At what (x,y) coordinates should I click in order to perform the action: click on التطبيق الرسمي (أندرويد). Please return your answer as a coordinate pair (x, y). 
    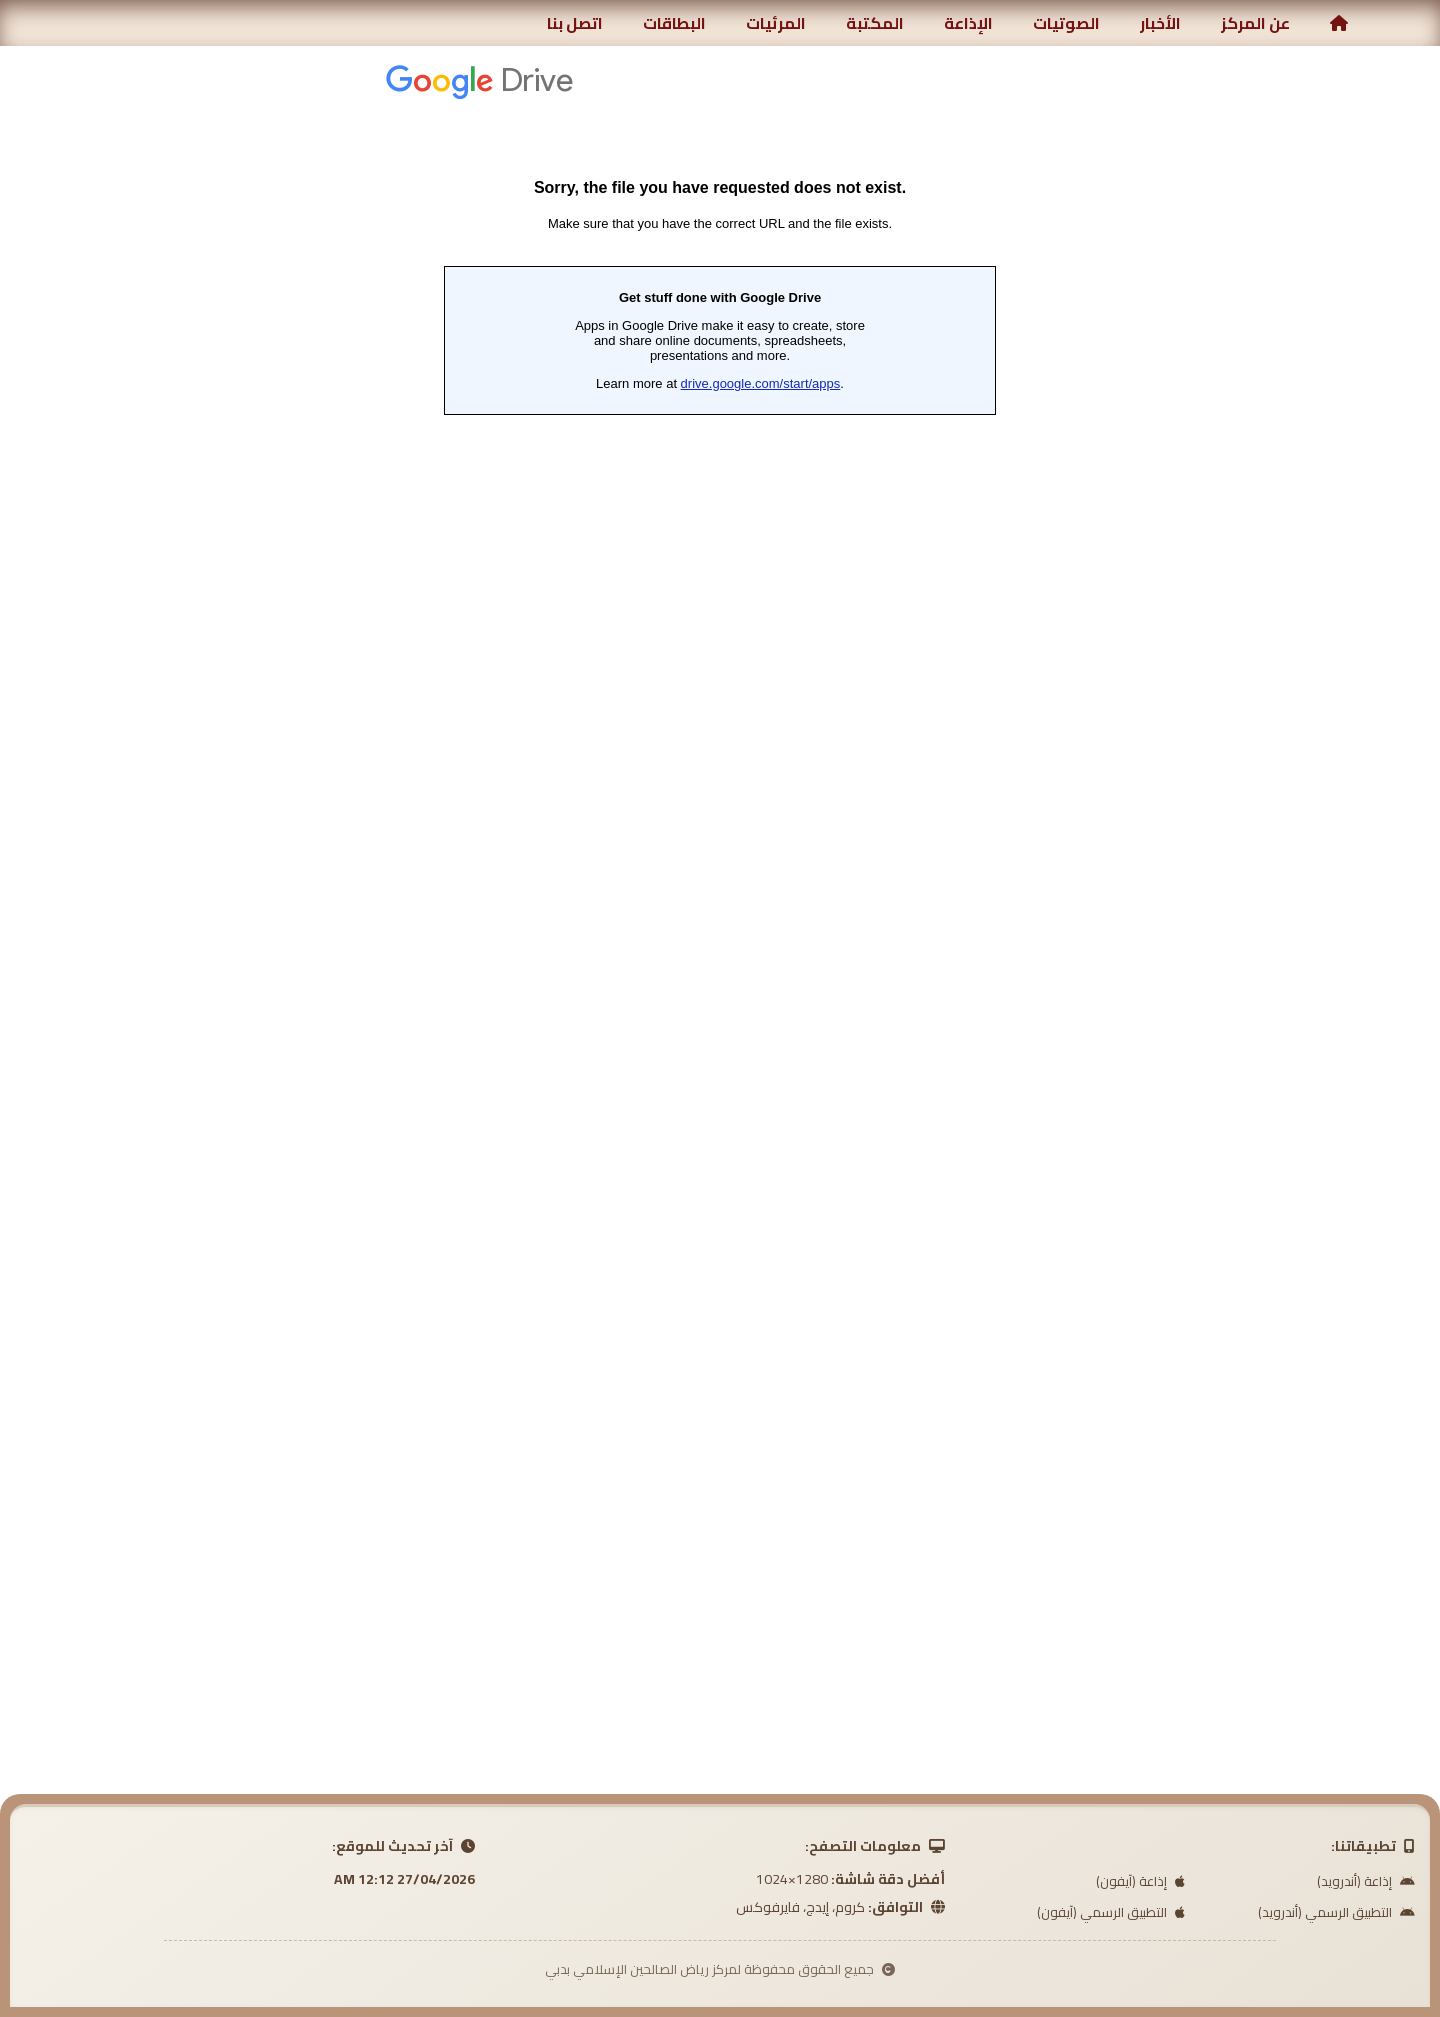
    Looking at the image, I should click on (1336, 1912).